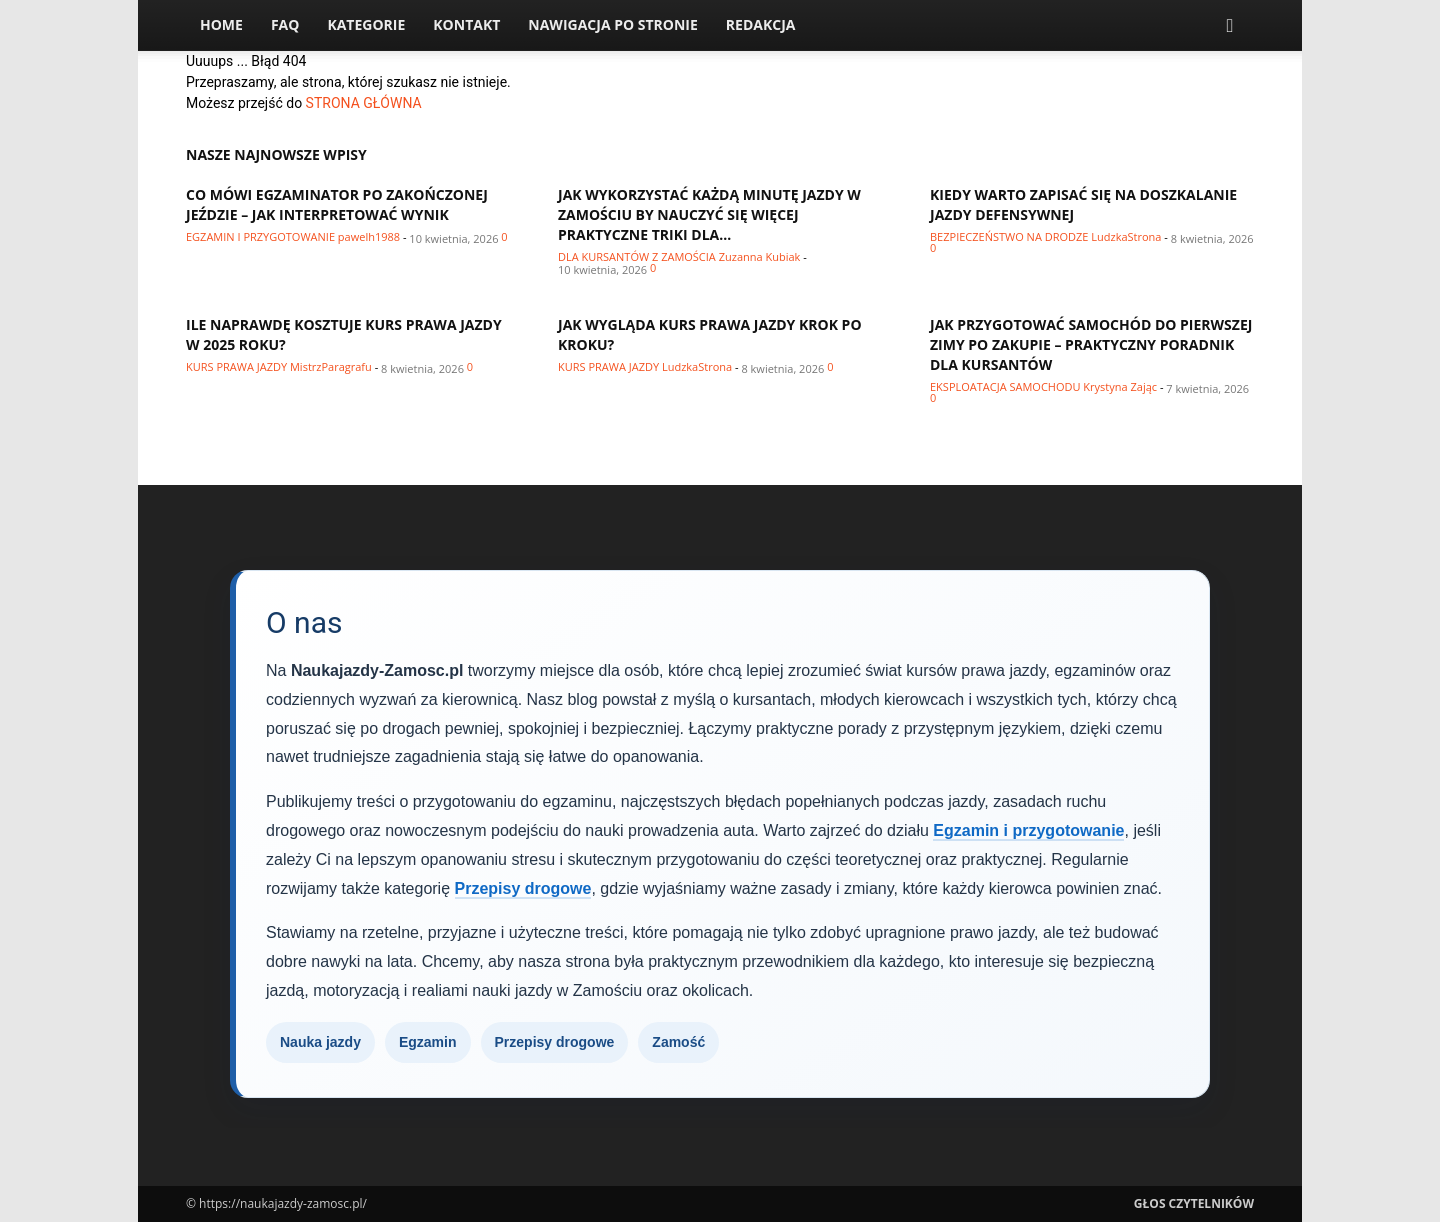 The height and width of the screenshot is (1222, 1440). What do you see at coordinates (366, 24) in the screenshot?
I see `Kategorie` at bounding box center [366, 24].